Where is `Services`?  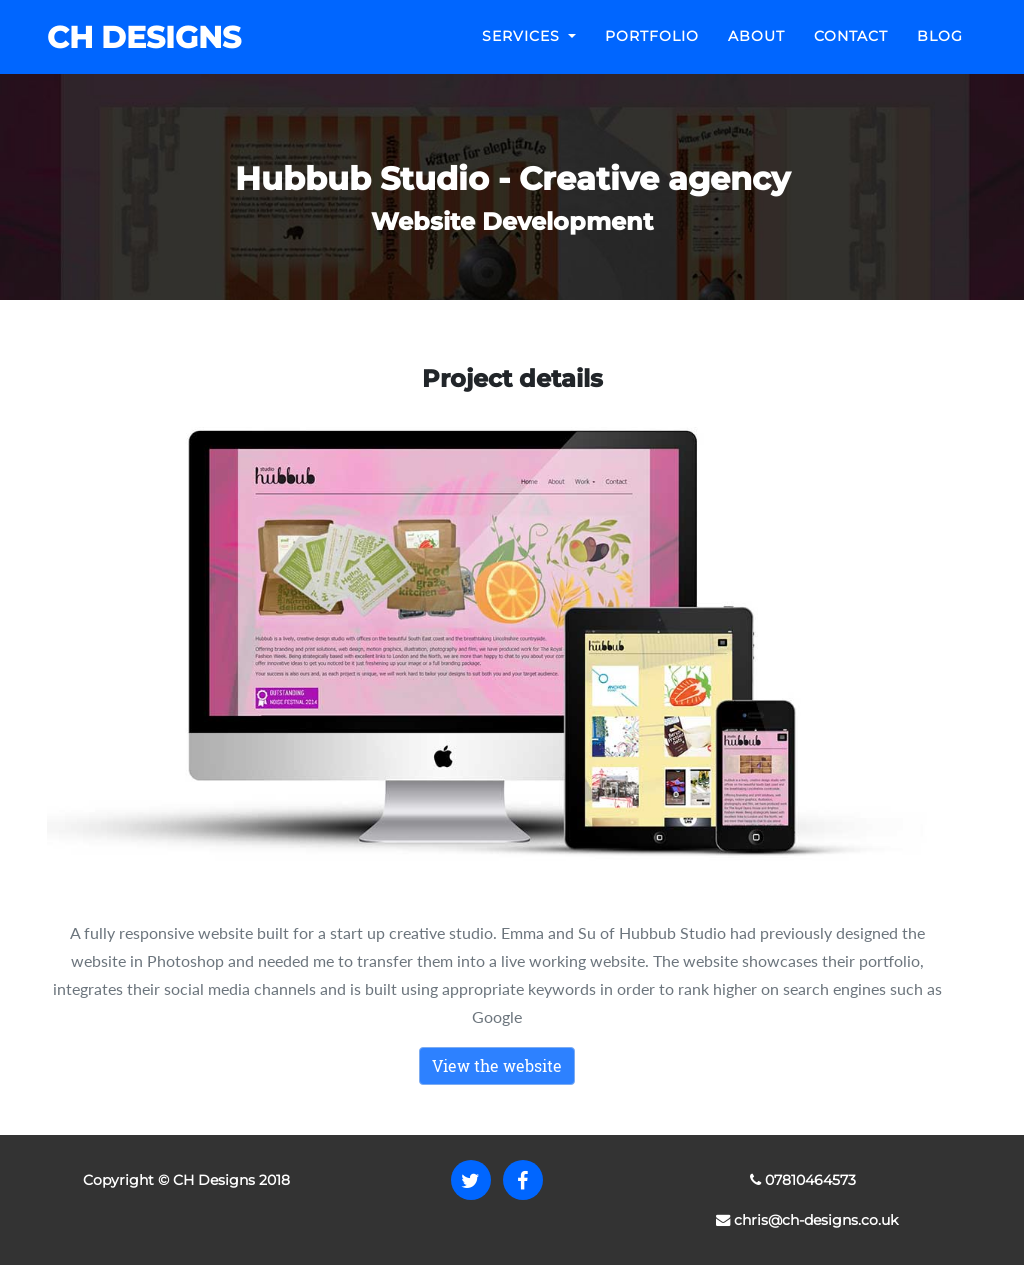
Services is located at coordinates (523, 51).